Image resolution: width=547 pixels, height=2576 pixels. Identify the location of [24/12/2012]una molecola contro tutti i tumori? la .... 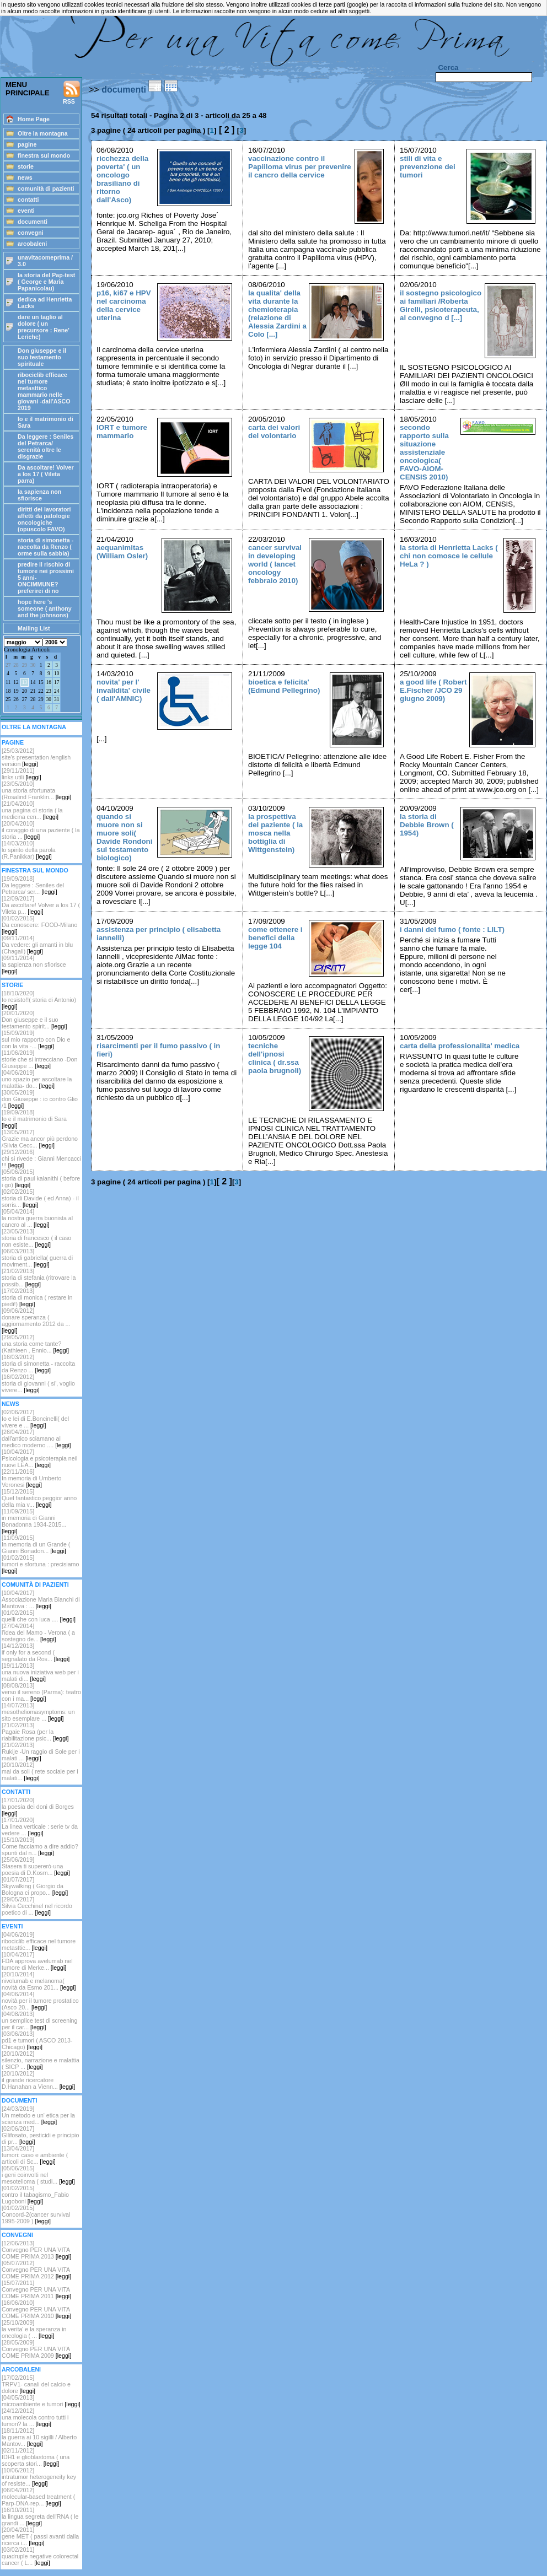
(35, 2417).